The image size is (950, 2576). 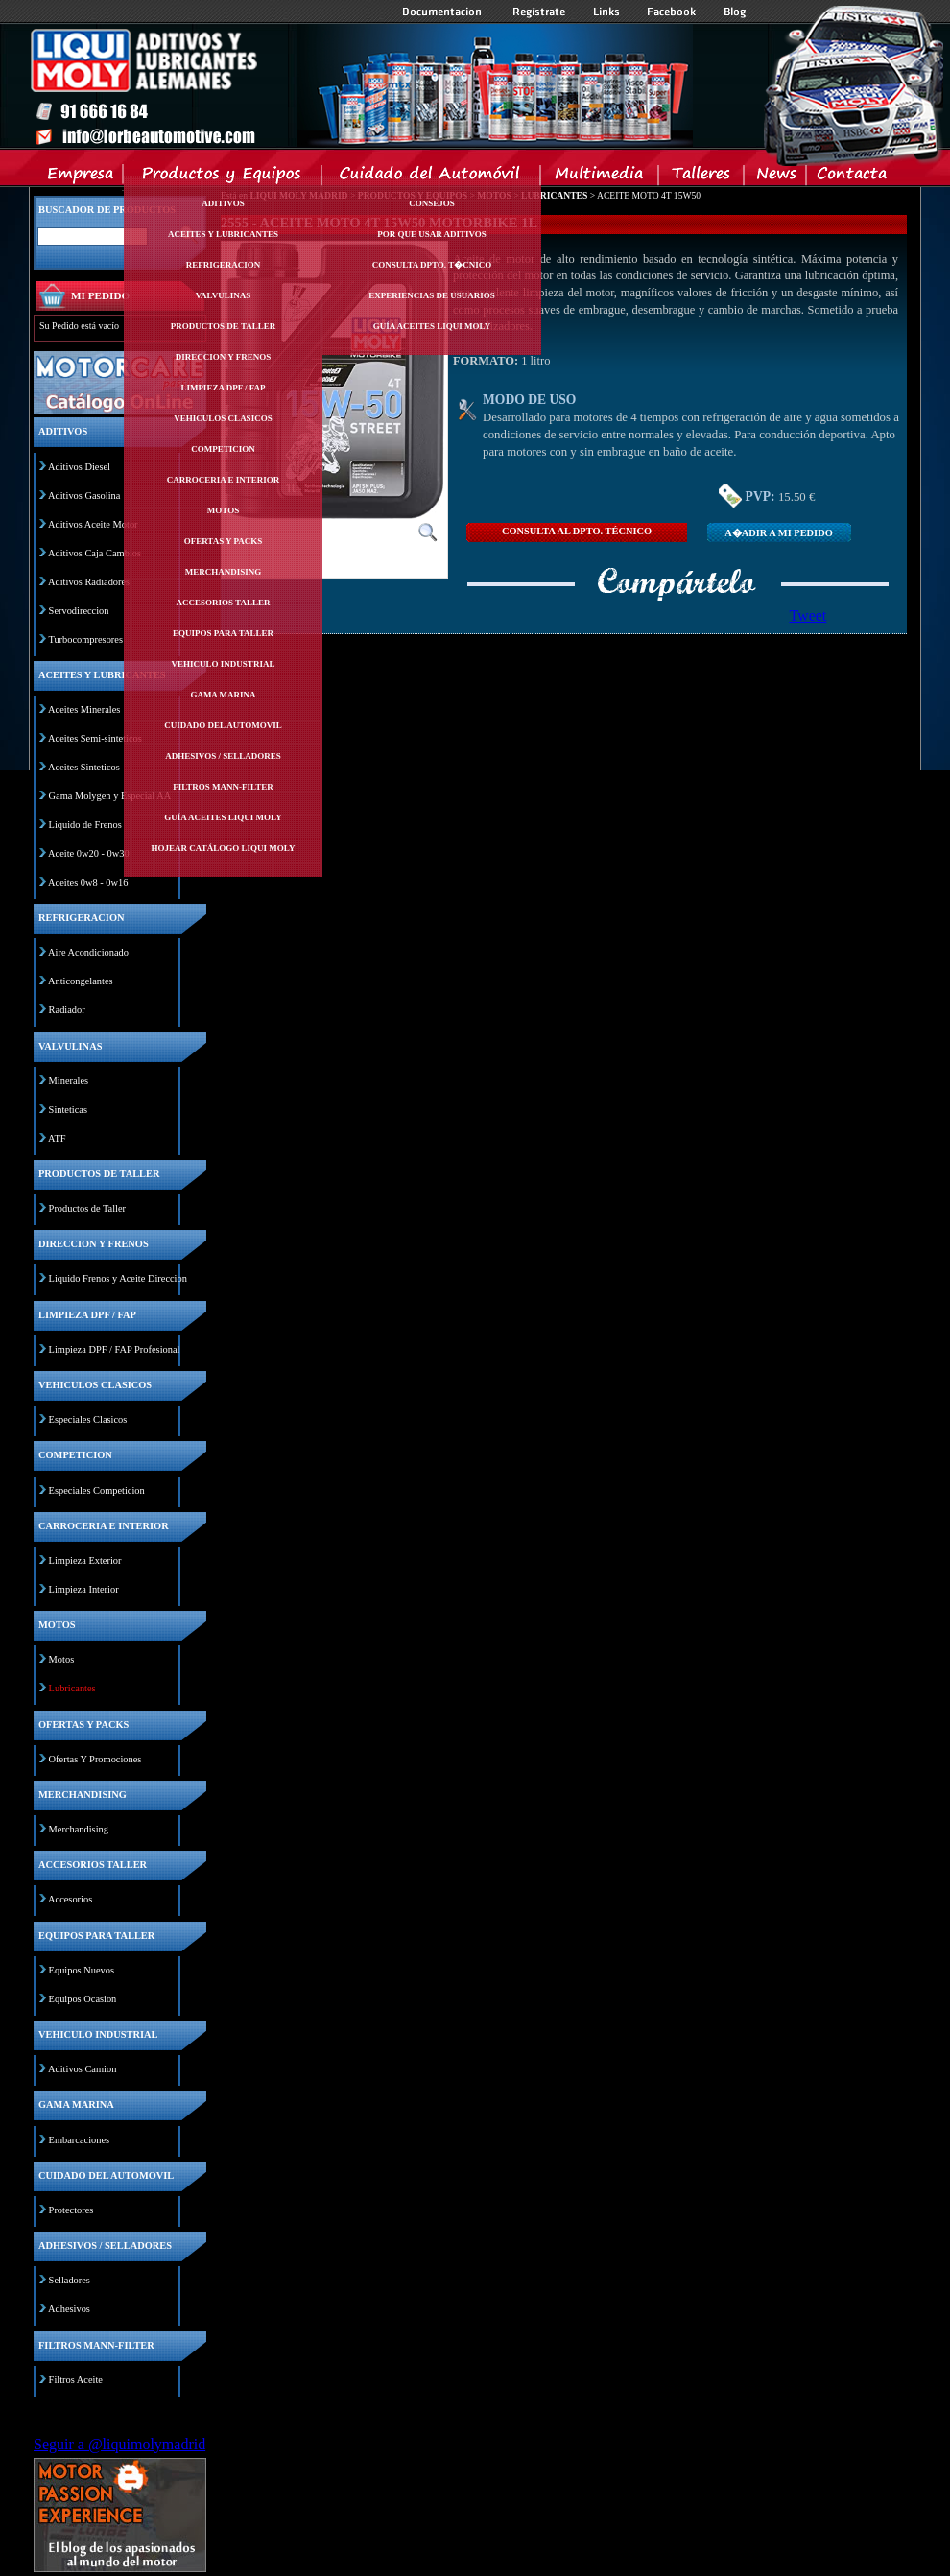 I want to click on Equipos para taller, so click(x=223, y=633).